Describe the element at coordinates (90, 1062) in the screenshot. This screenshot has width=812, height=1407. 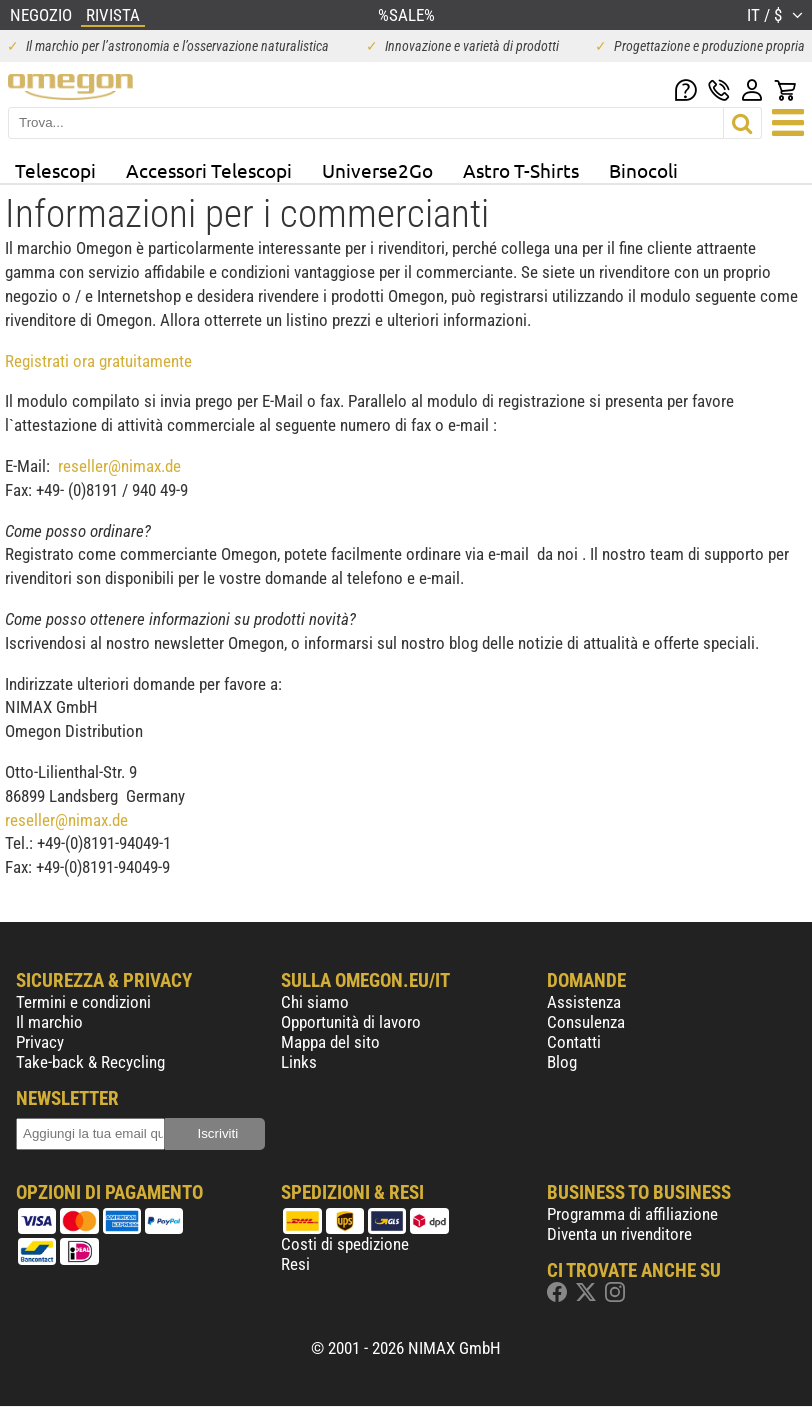
I see `Take-back & Recycling` at that location.